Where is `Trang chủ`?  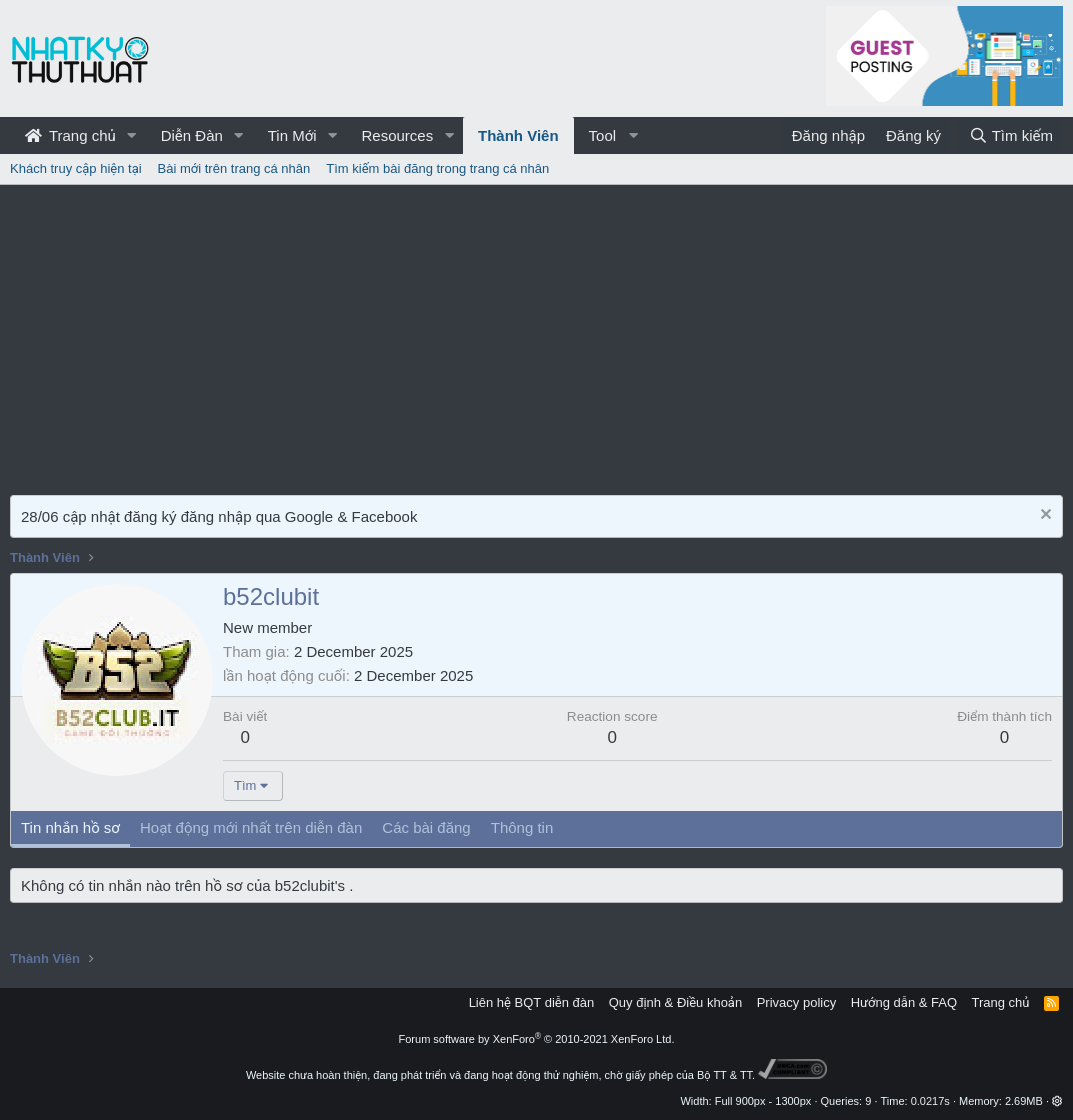
Trang chủ is located at coordinates (70, 135).